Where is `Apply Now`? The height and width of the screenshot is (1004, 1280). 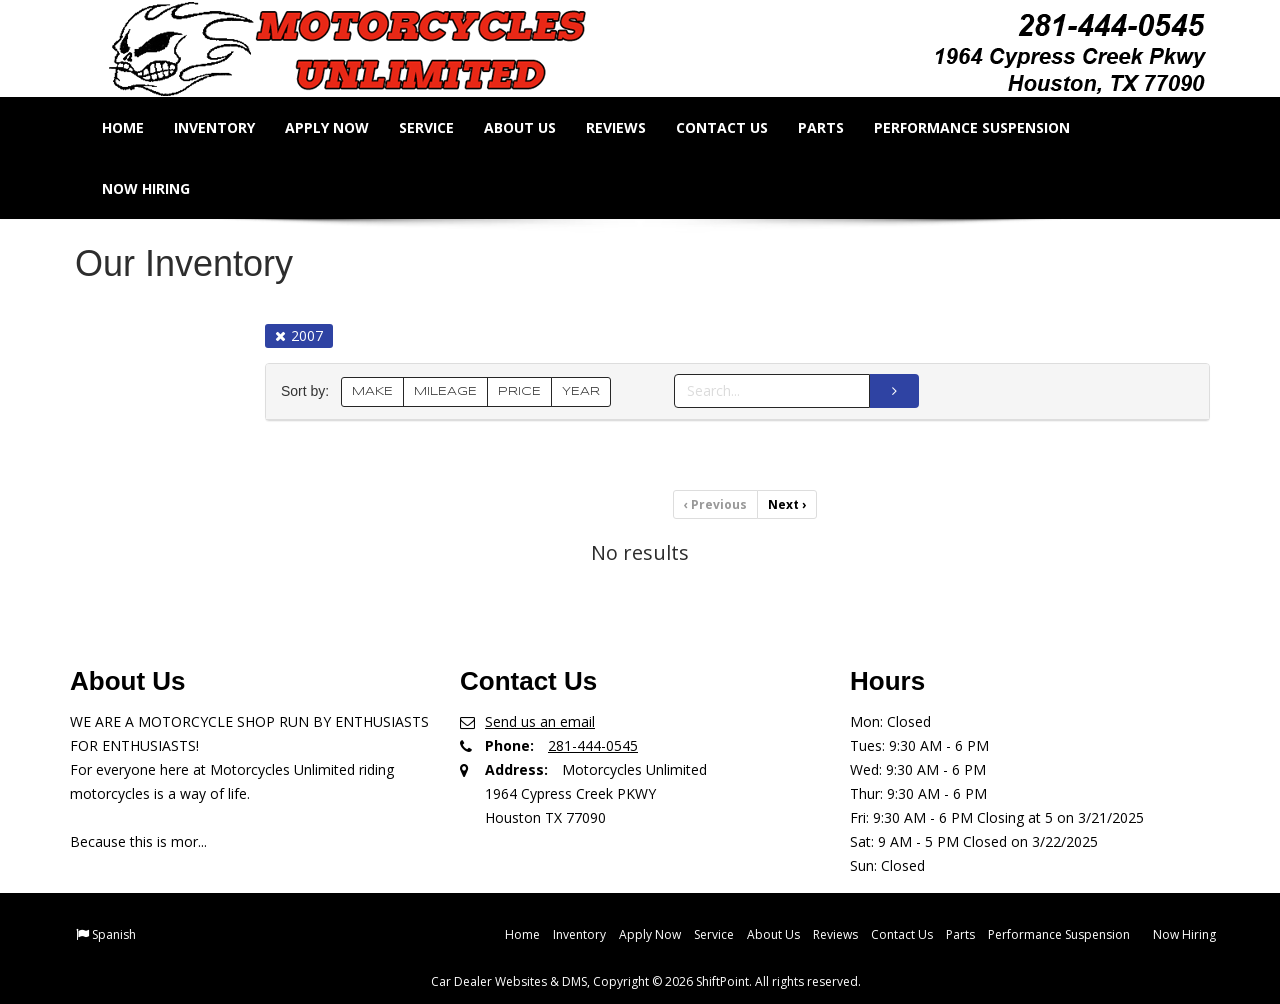 Apply Now is located at coordinates (340, 127).